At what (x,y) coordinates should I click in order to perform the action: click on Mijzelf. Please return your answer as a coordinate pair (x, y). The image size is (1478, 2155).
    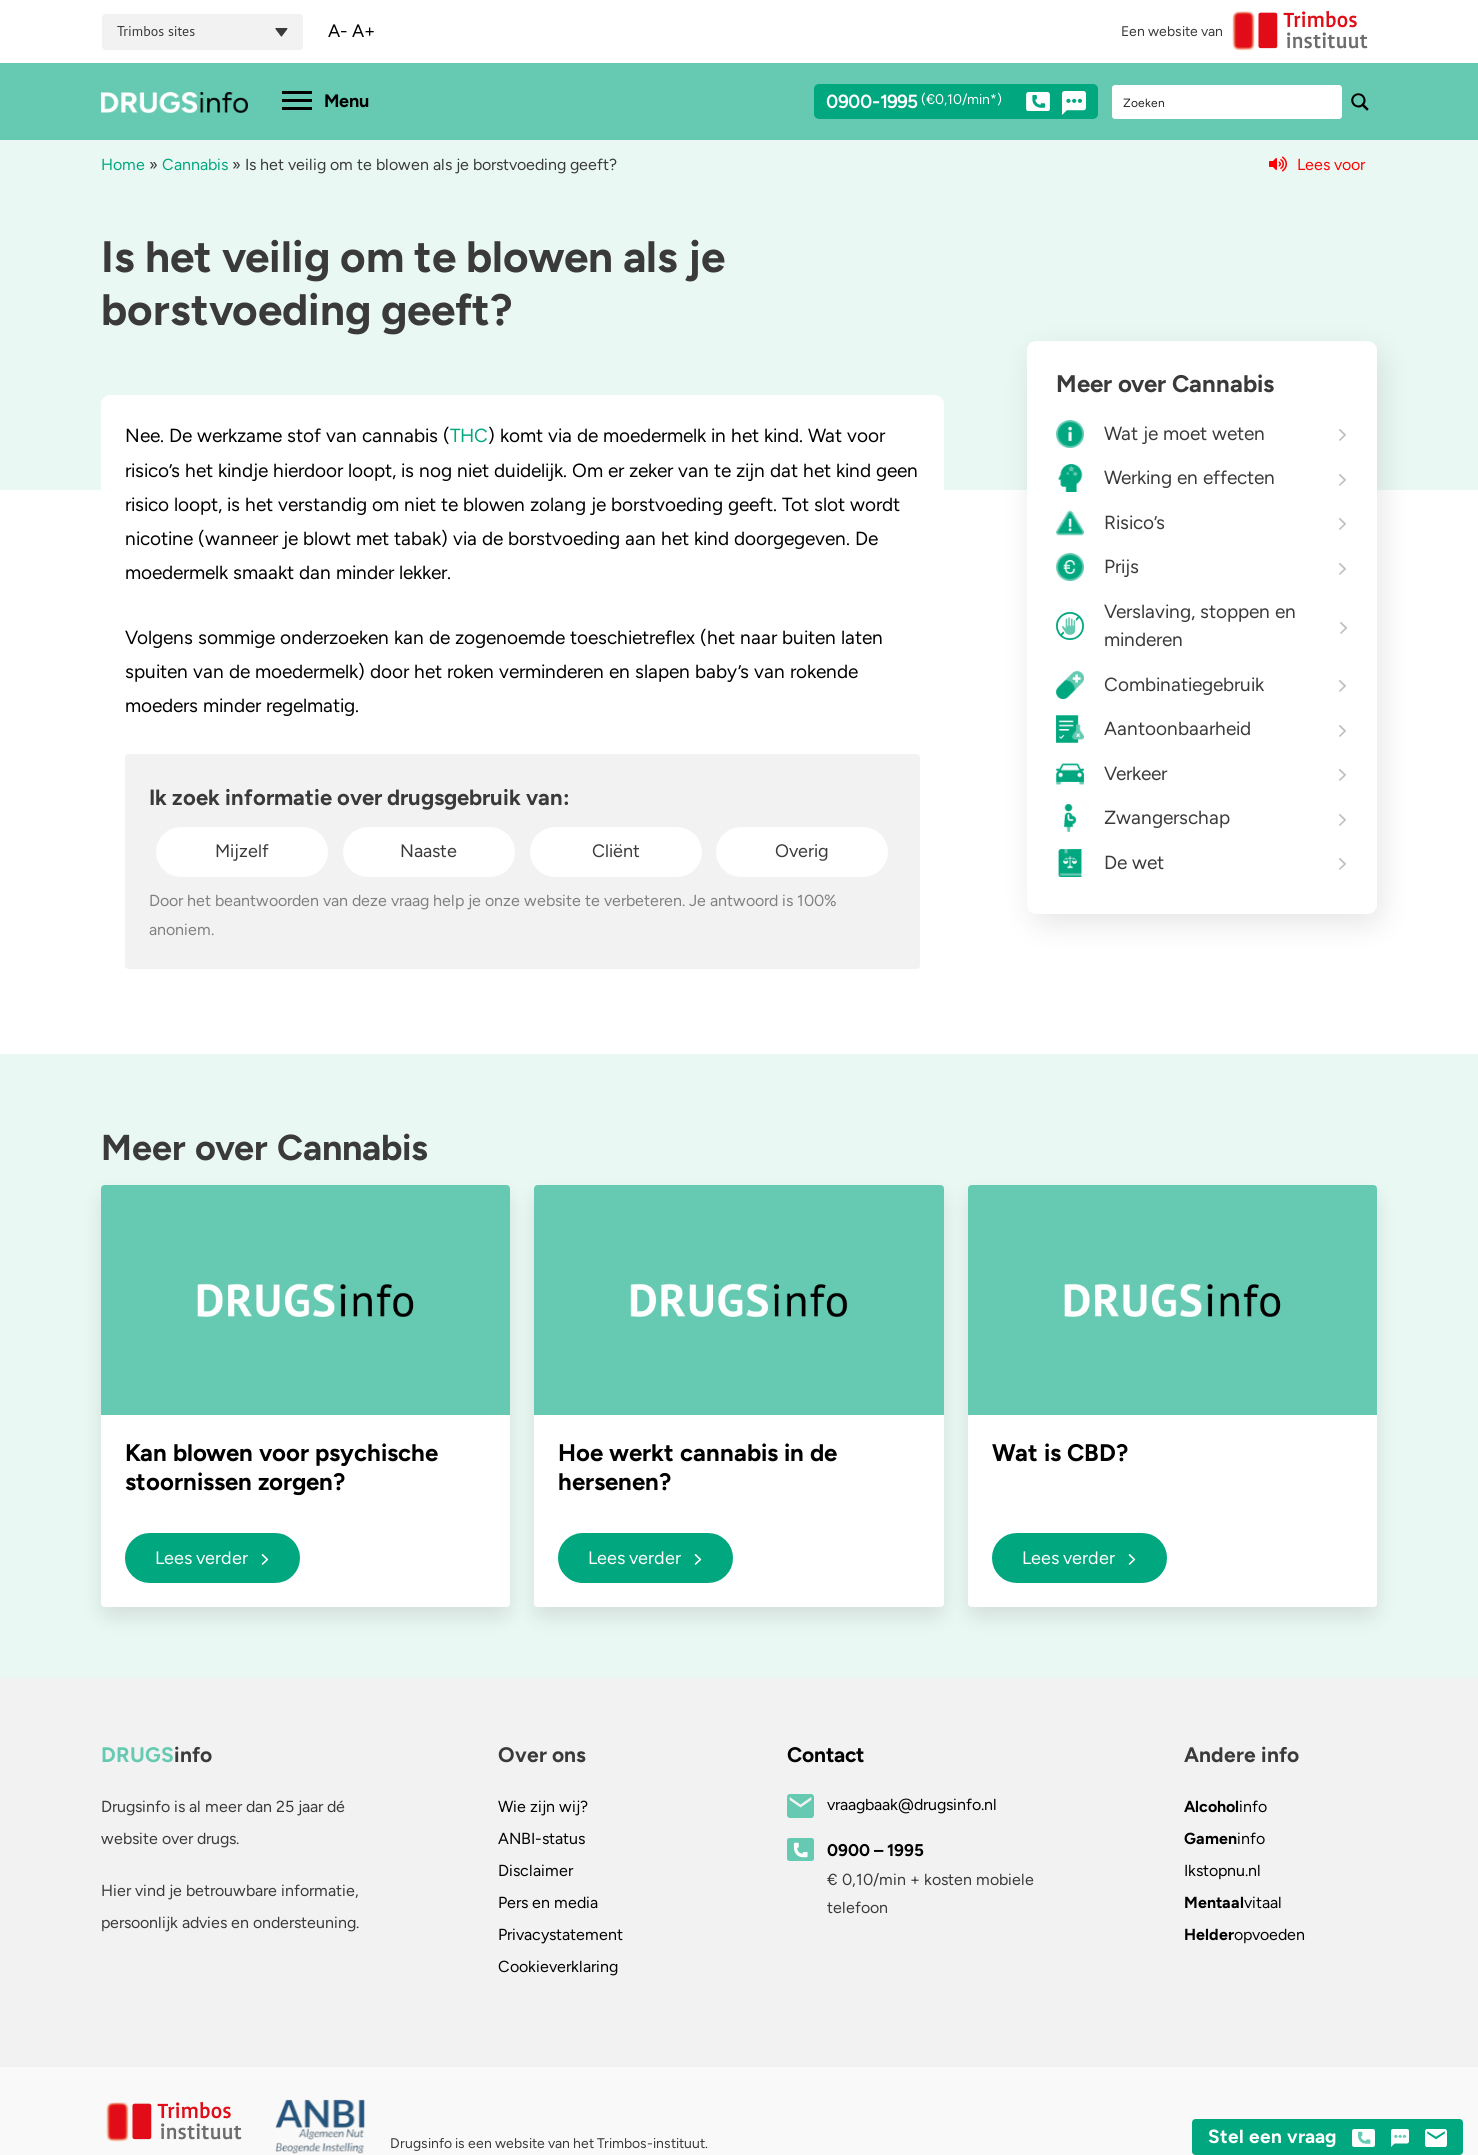
    Looking at the image, I should click on (242, 851).